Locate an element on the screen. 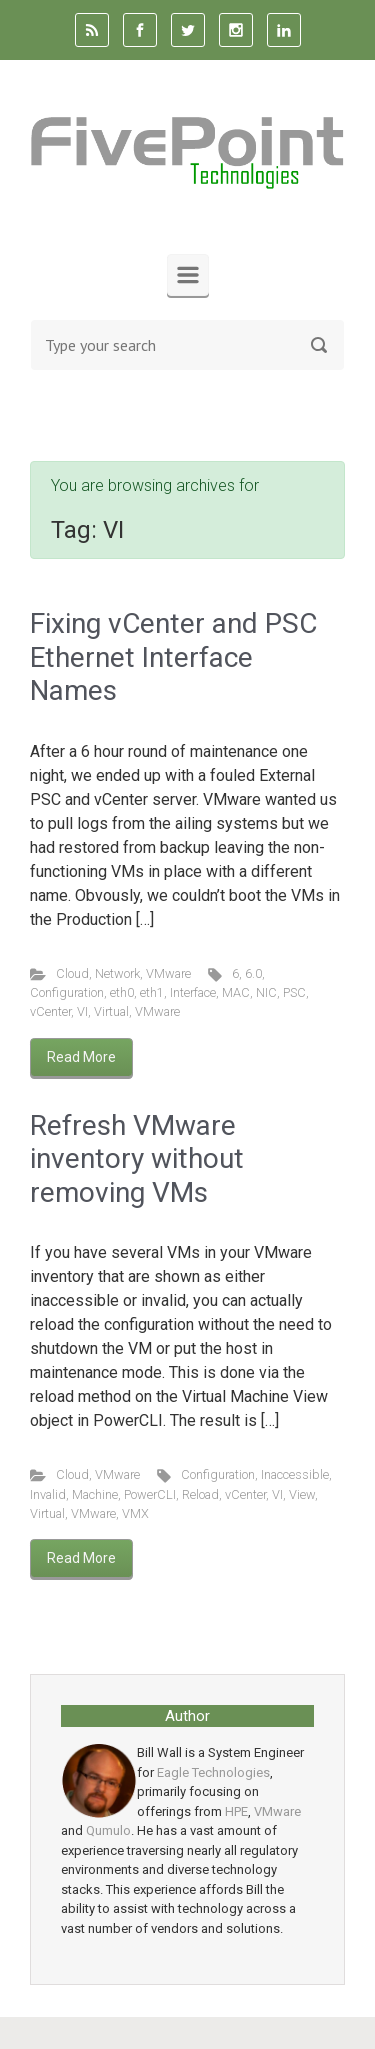 The width and height of the screenshot is (375, 2049). Refresh VMware inventory without removing VMs is located at coordinates (137, 1159).